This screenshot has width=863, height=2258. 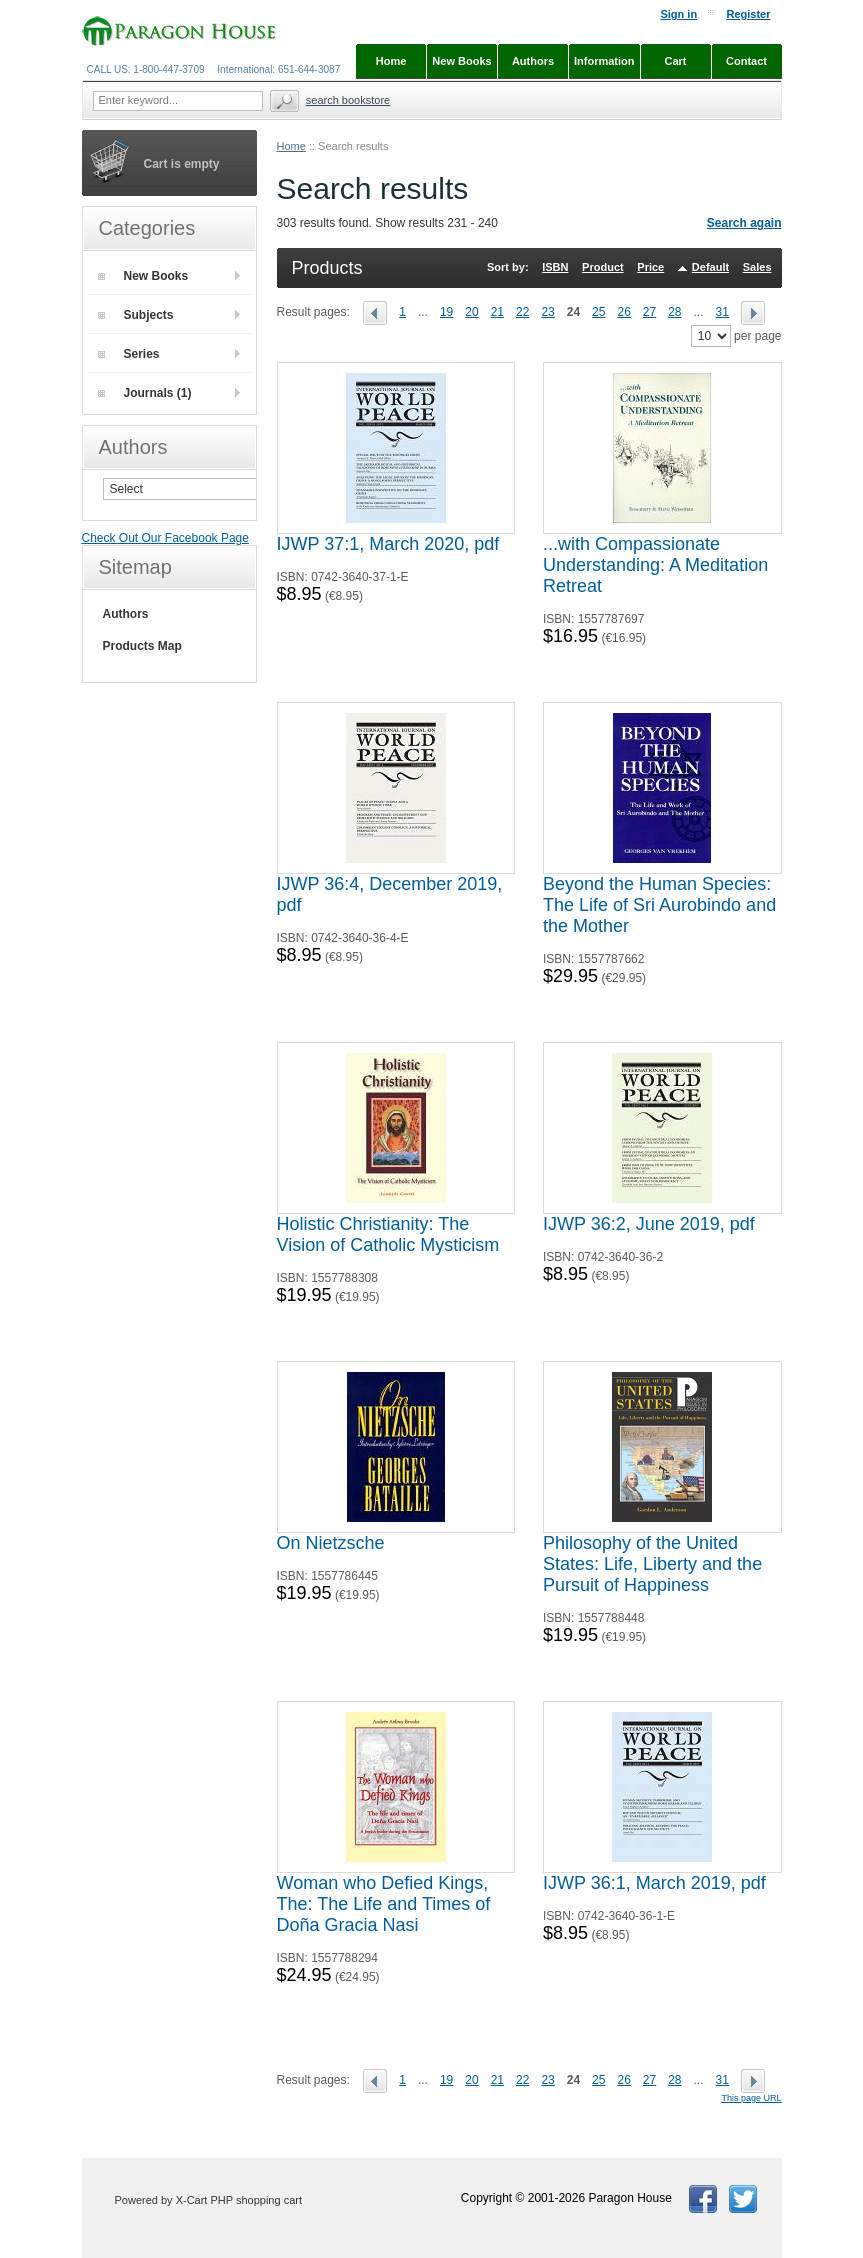 I want to click on Product, so click(x=603, y=267).